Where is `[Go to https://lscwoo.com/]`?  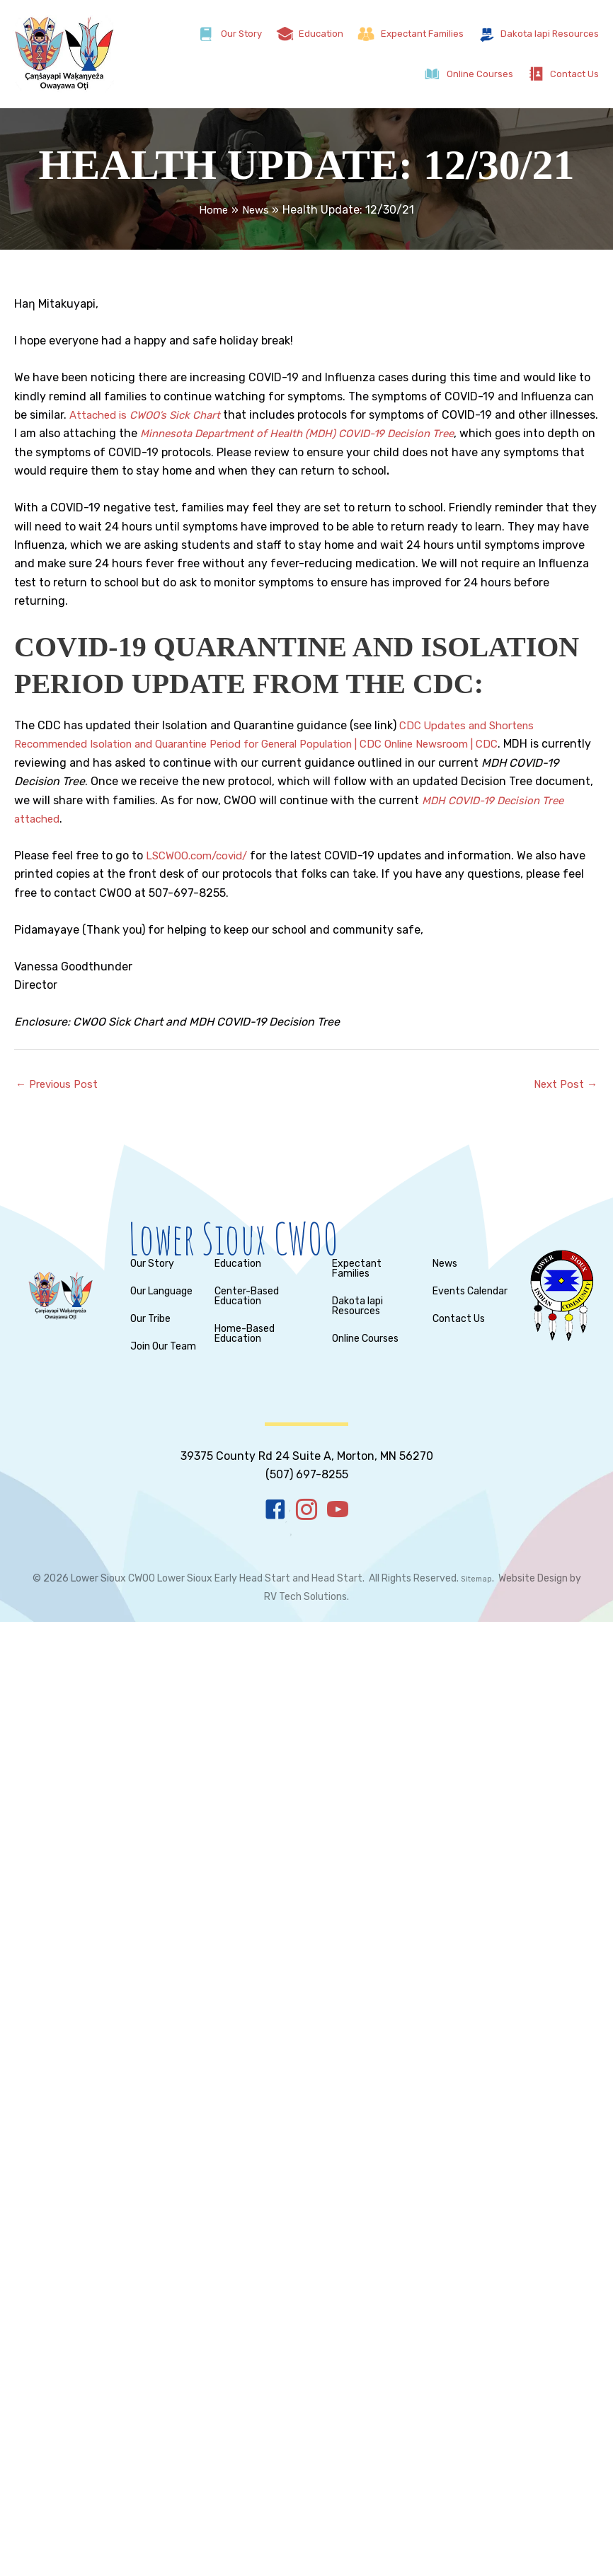
[Go to https://lscwoo.com/] is located at coordinates (319, 1240).